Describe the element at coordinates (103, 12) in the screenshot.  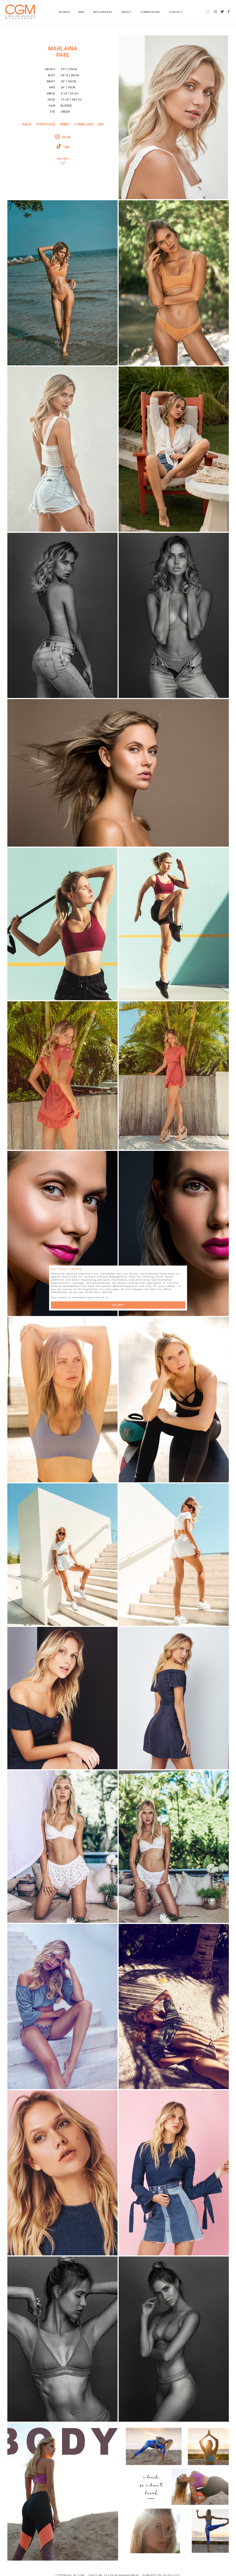
I see `INFLUENCERS` at that location.